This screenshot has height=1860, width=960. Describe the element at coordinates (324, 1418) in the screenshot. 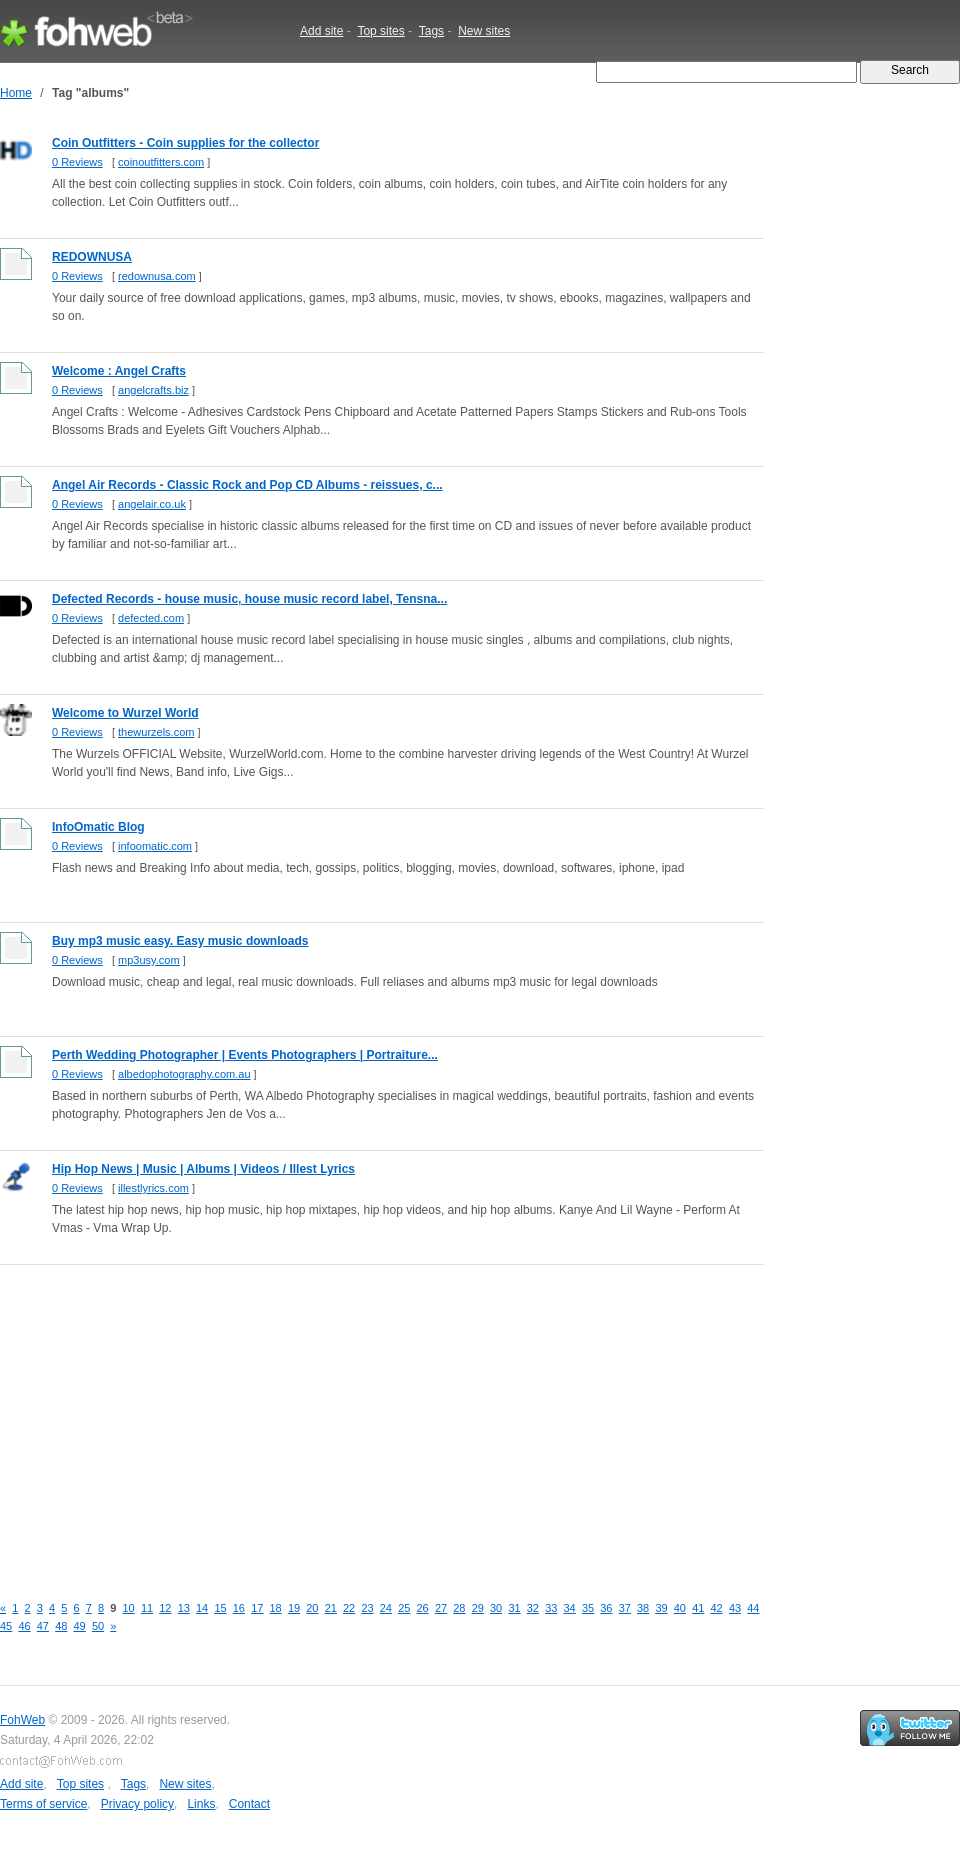

I see `[Advertisement]` at that location.